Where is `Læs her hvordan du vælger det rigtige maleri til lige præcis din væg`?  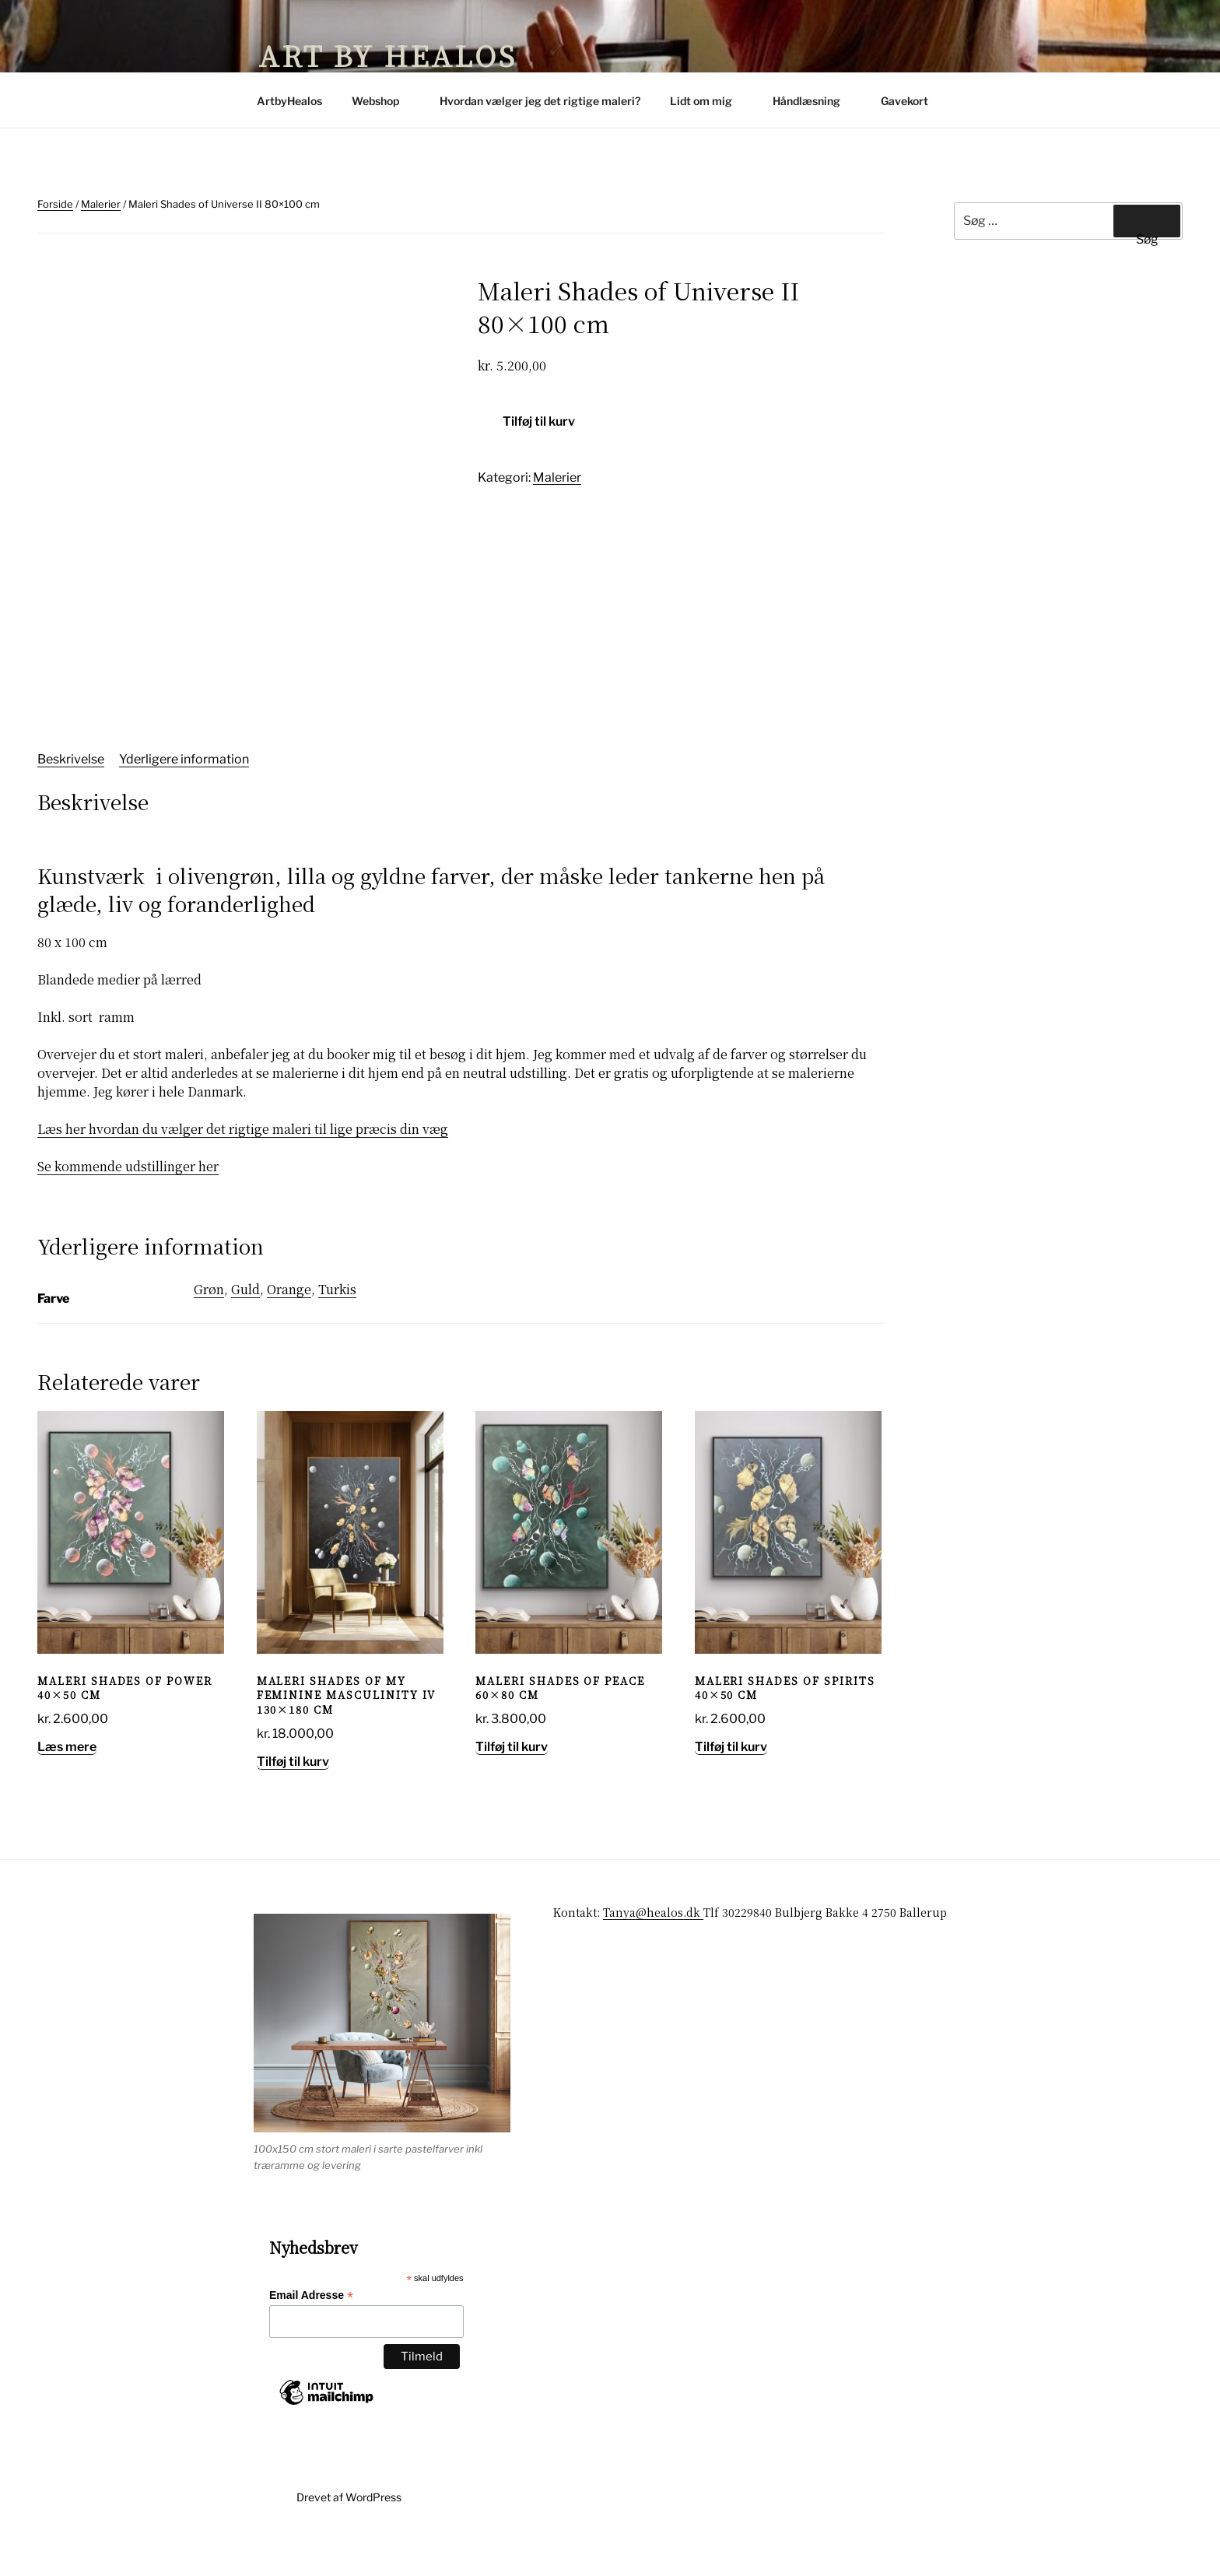
Læs her hvordan du vælger det rigtige maleri til lige præcis din væg is located at coordinates (242, 1172).